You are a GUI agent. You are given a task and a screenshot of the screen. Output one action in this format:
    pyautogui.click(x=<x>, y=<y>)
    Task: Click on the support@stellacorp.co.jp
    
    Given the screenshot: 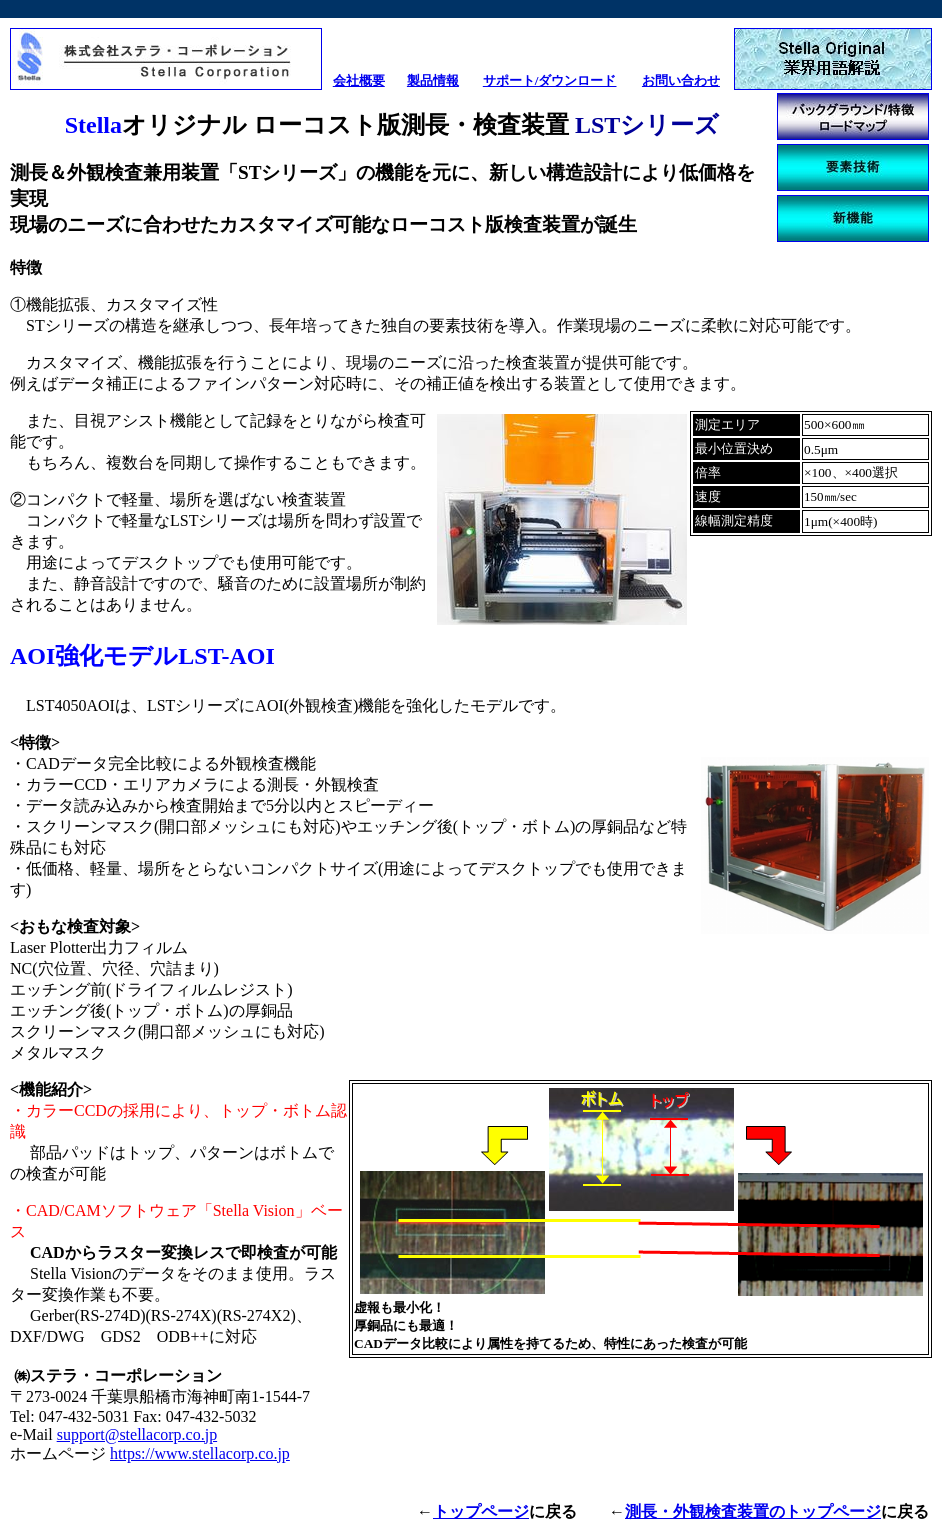 What is the action you would take?
    pyautogui.click(x=137, y=1434)
    